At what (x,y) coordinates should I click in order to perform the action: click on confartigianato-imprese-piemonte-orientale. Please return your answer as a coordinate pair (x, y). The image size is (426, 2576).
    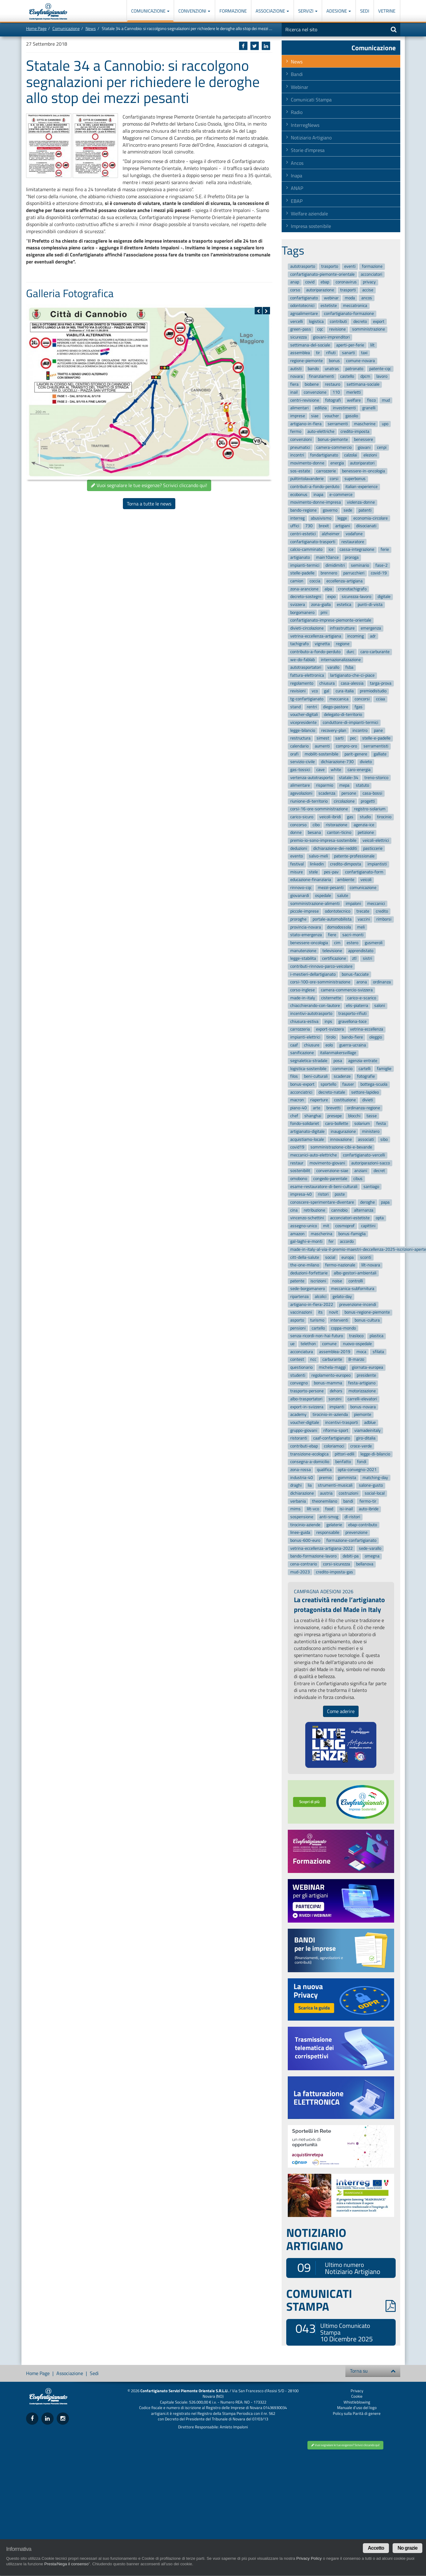
    Looking at the image, I should click on (330, 620).